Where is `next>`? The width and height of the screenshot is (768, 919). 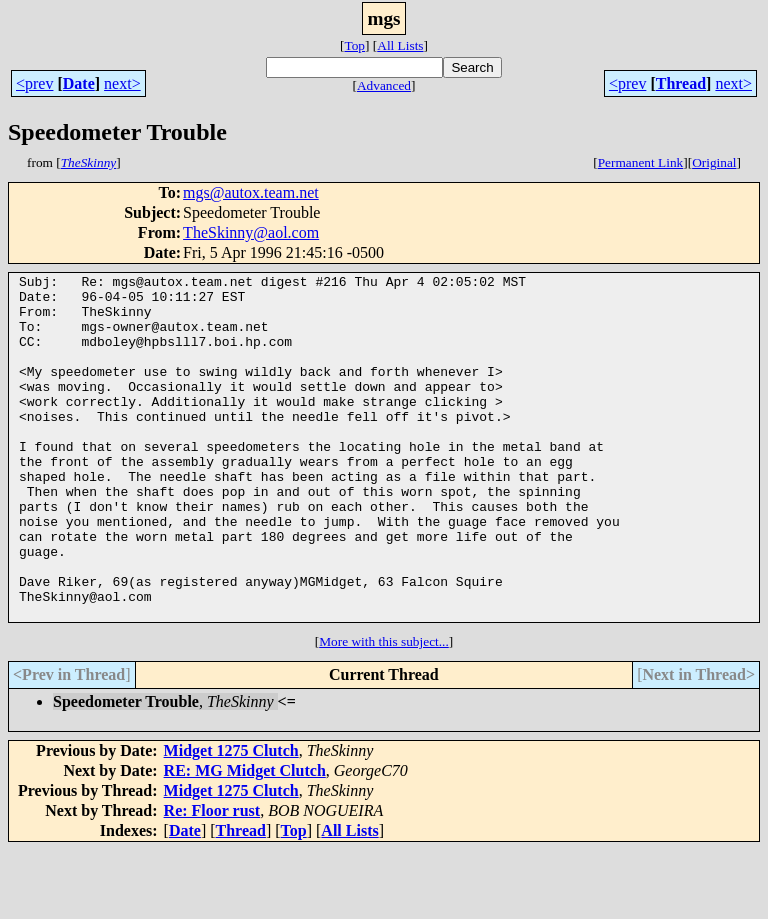
next> is located at coordinates (122, 83).